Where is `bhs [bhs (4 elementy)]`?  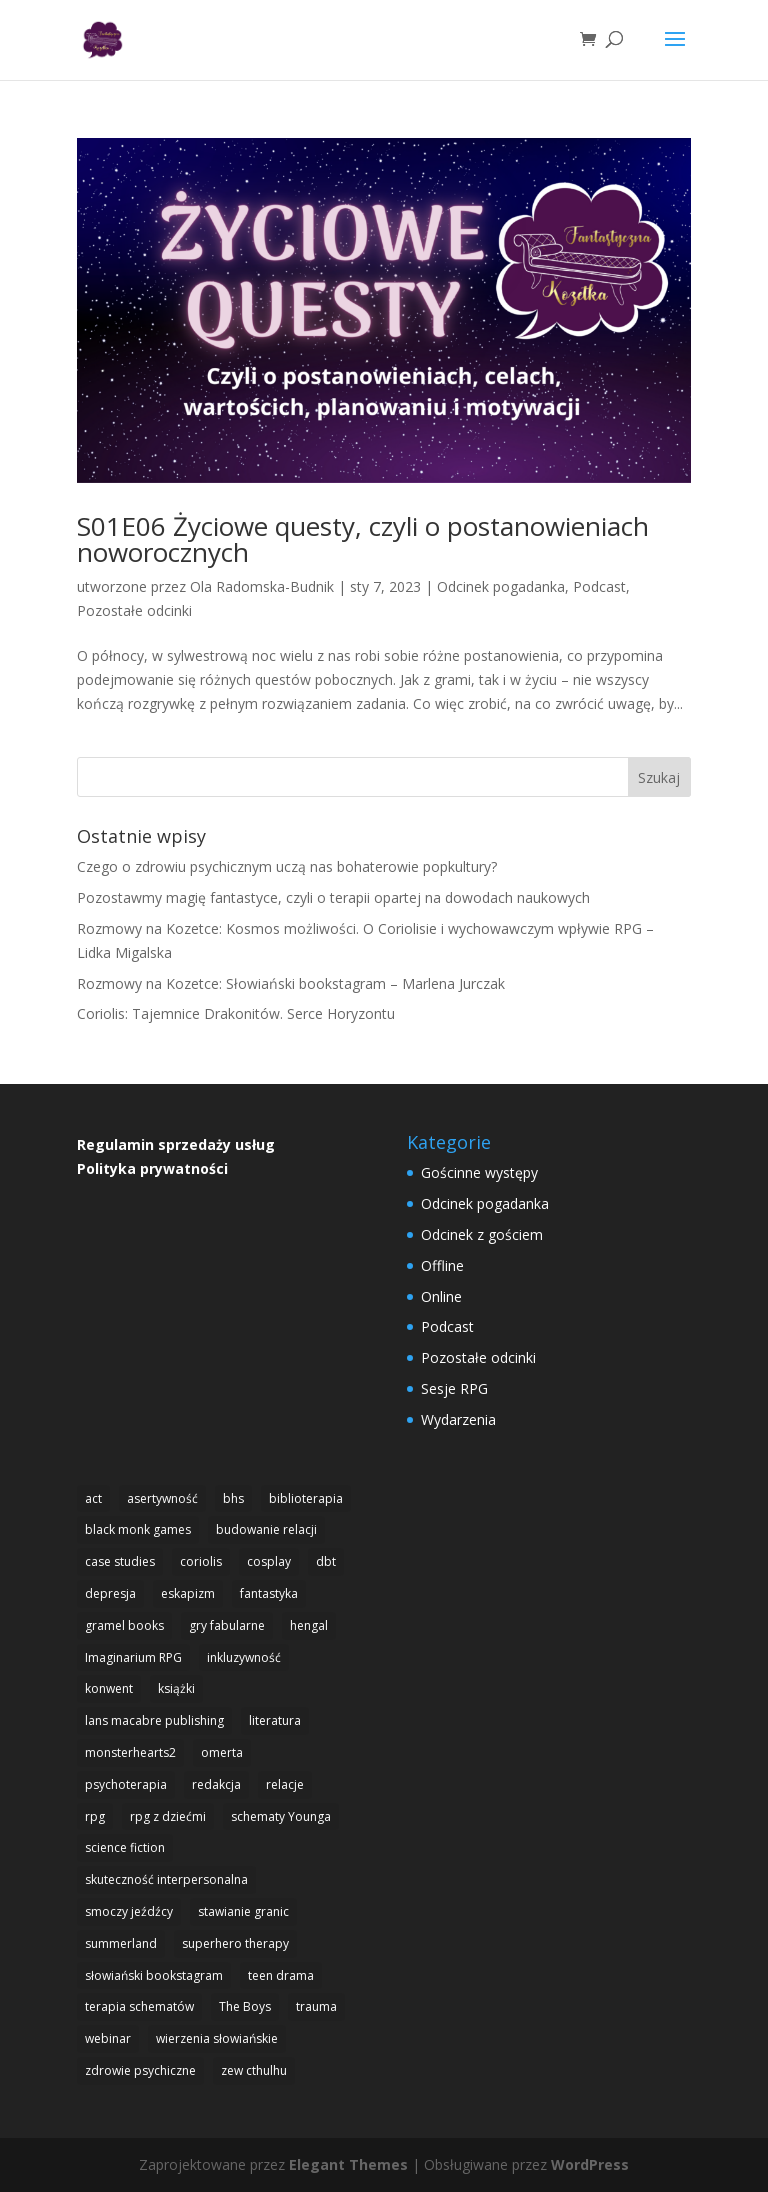 bhs [bhs (4 elementy)] is located at coordinates (233, 1498).